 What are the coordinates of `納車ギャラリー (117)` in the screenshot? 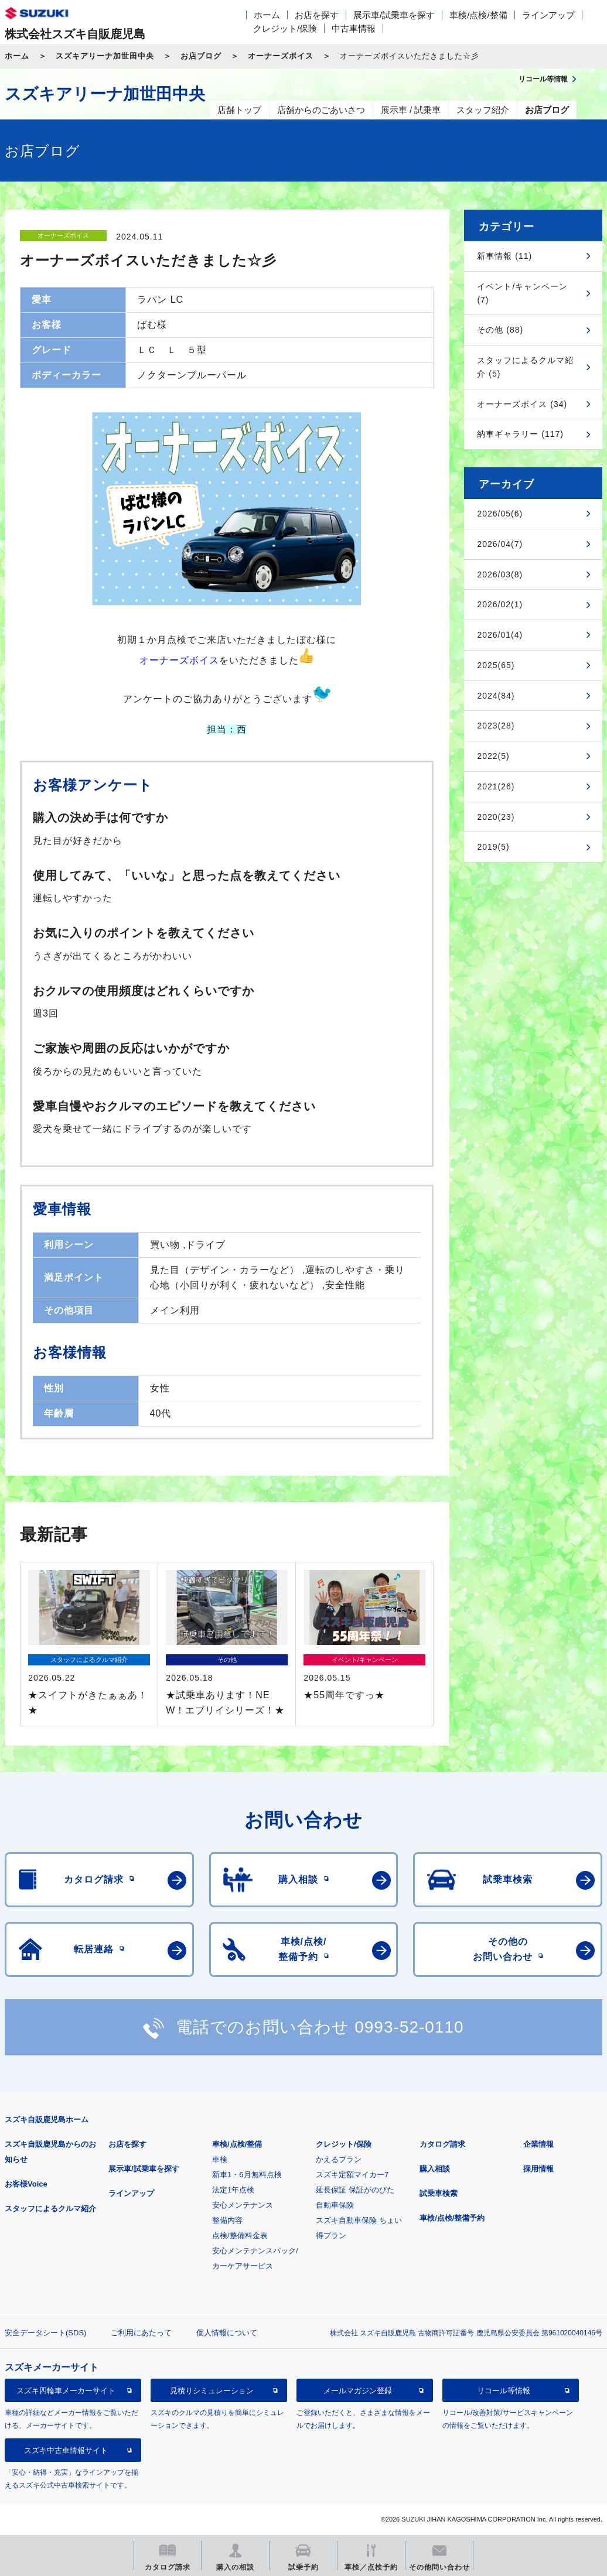 It's located at (520, 434).